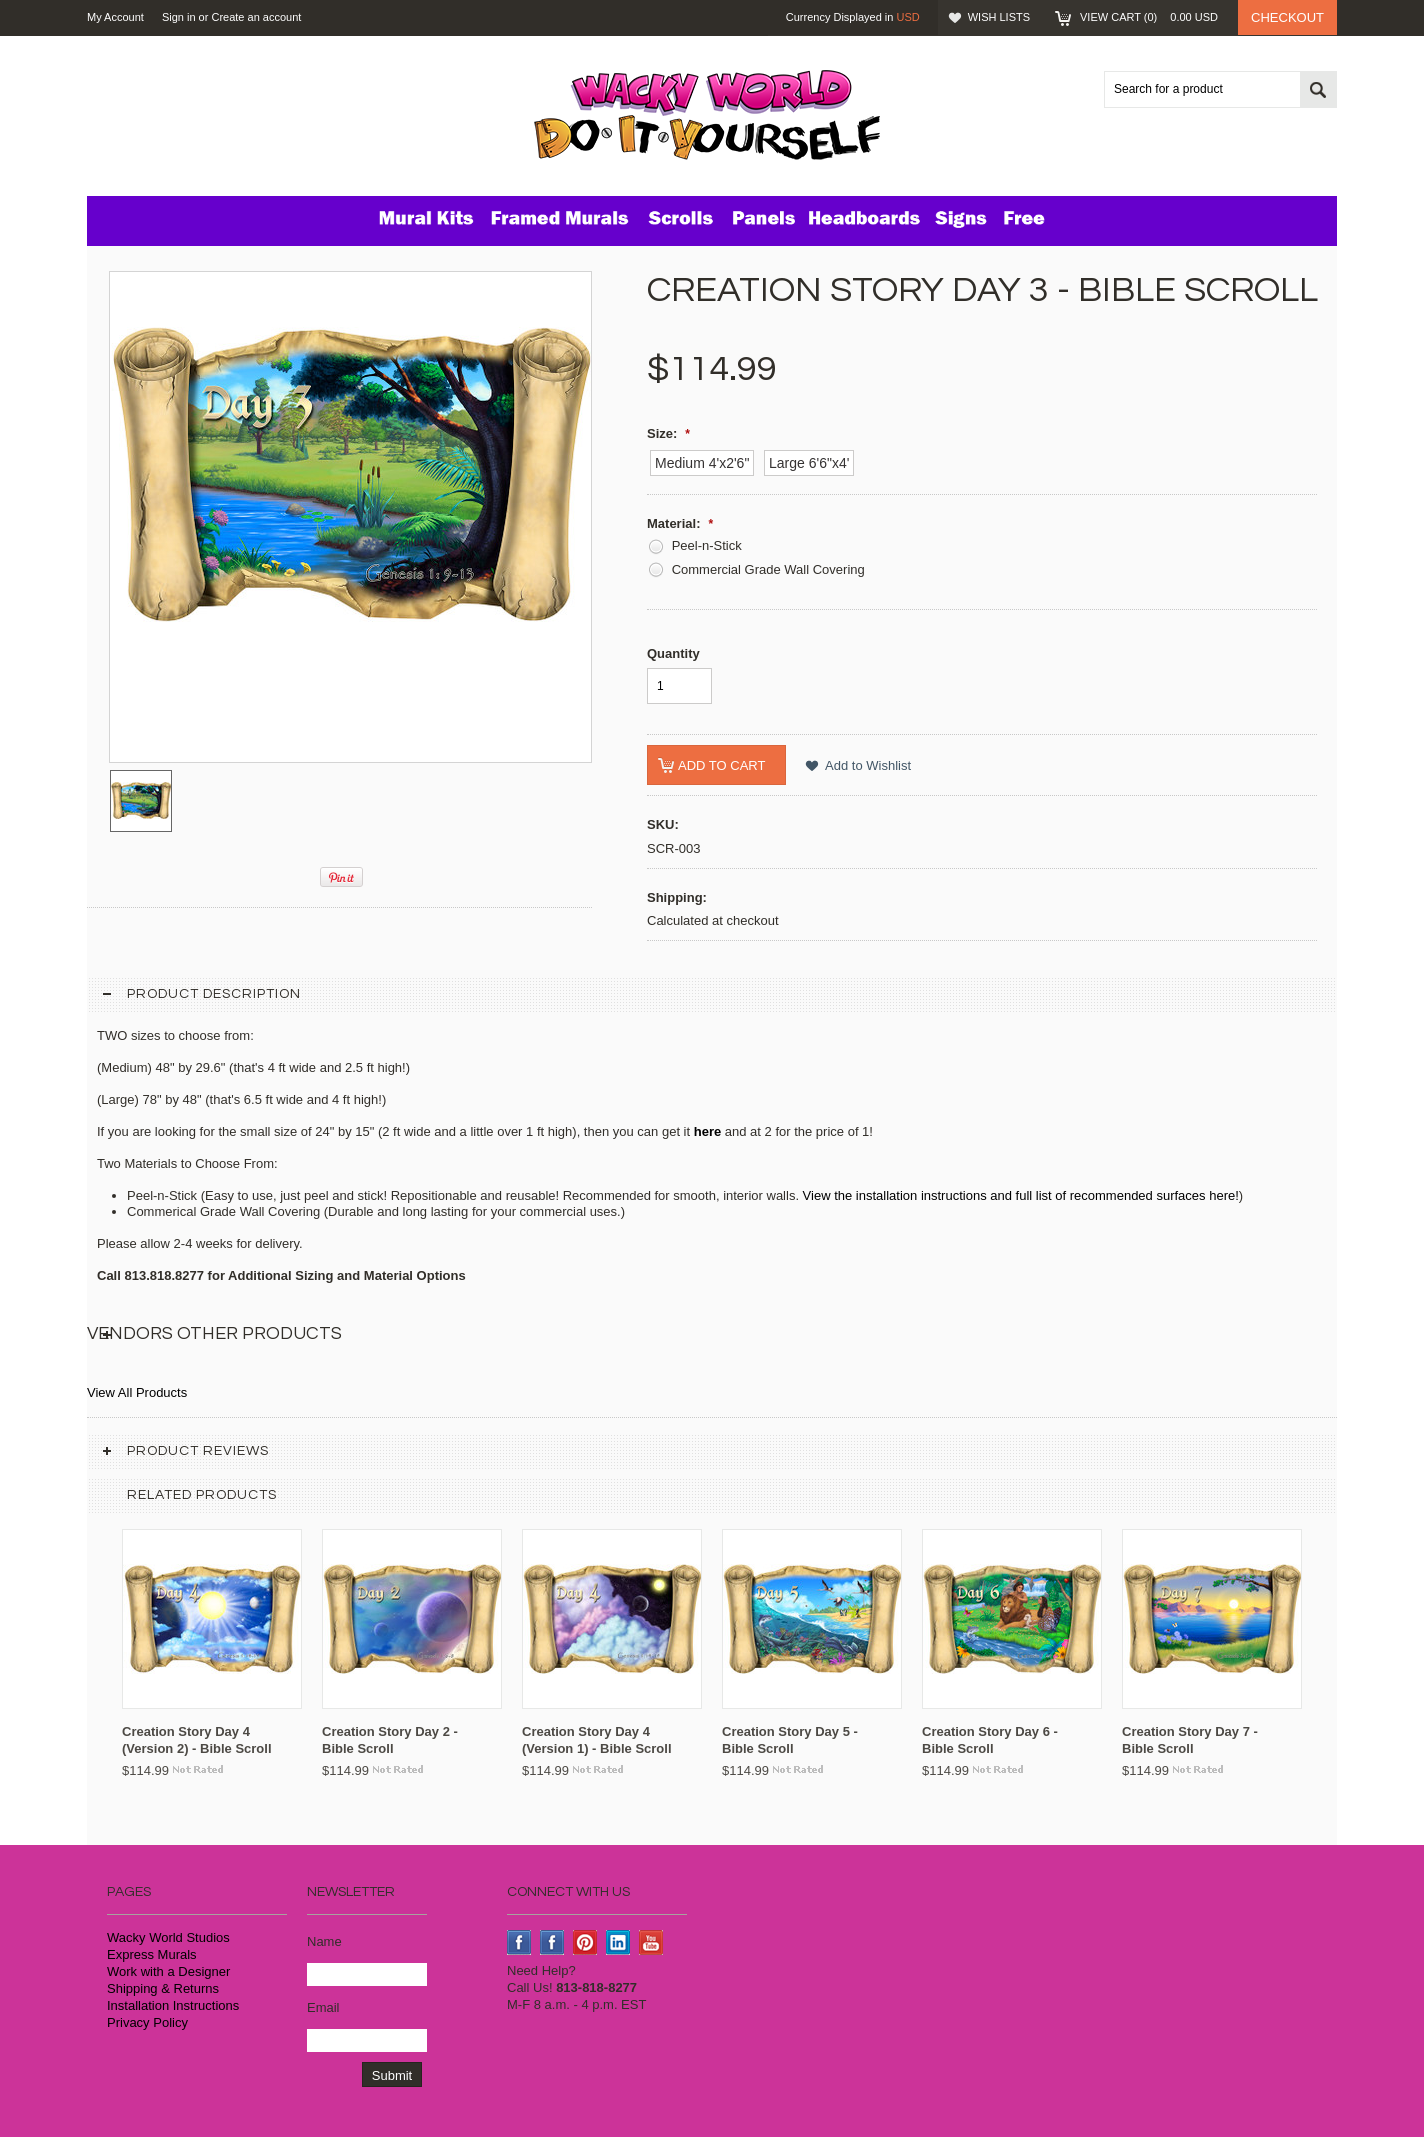  Describe the element at coordinates (809, 463) in the screenshot. I see `[Large 6'6"x4']` at that location.